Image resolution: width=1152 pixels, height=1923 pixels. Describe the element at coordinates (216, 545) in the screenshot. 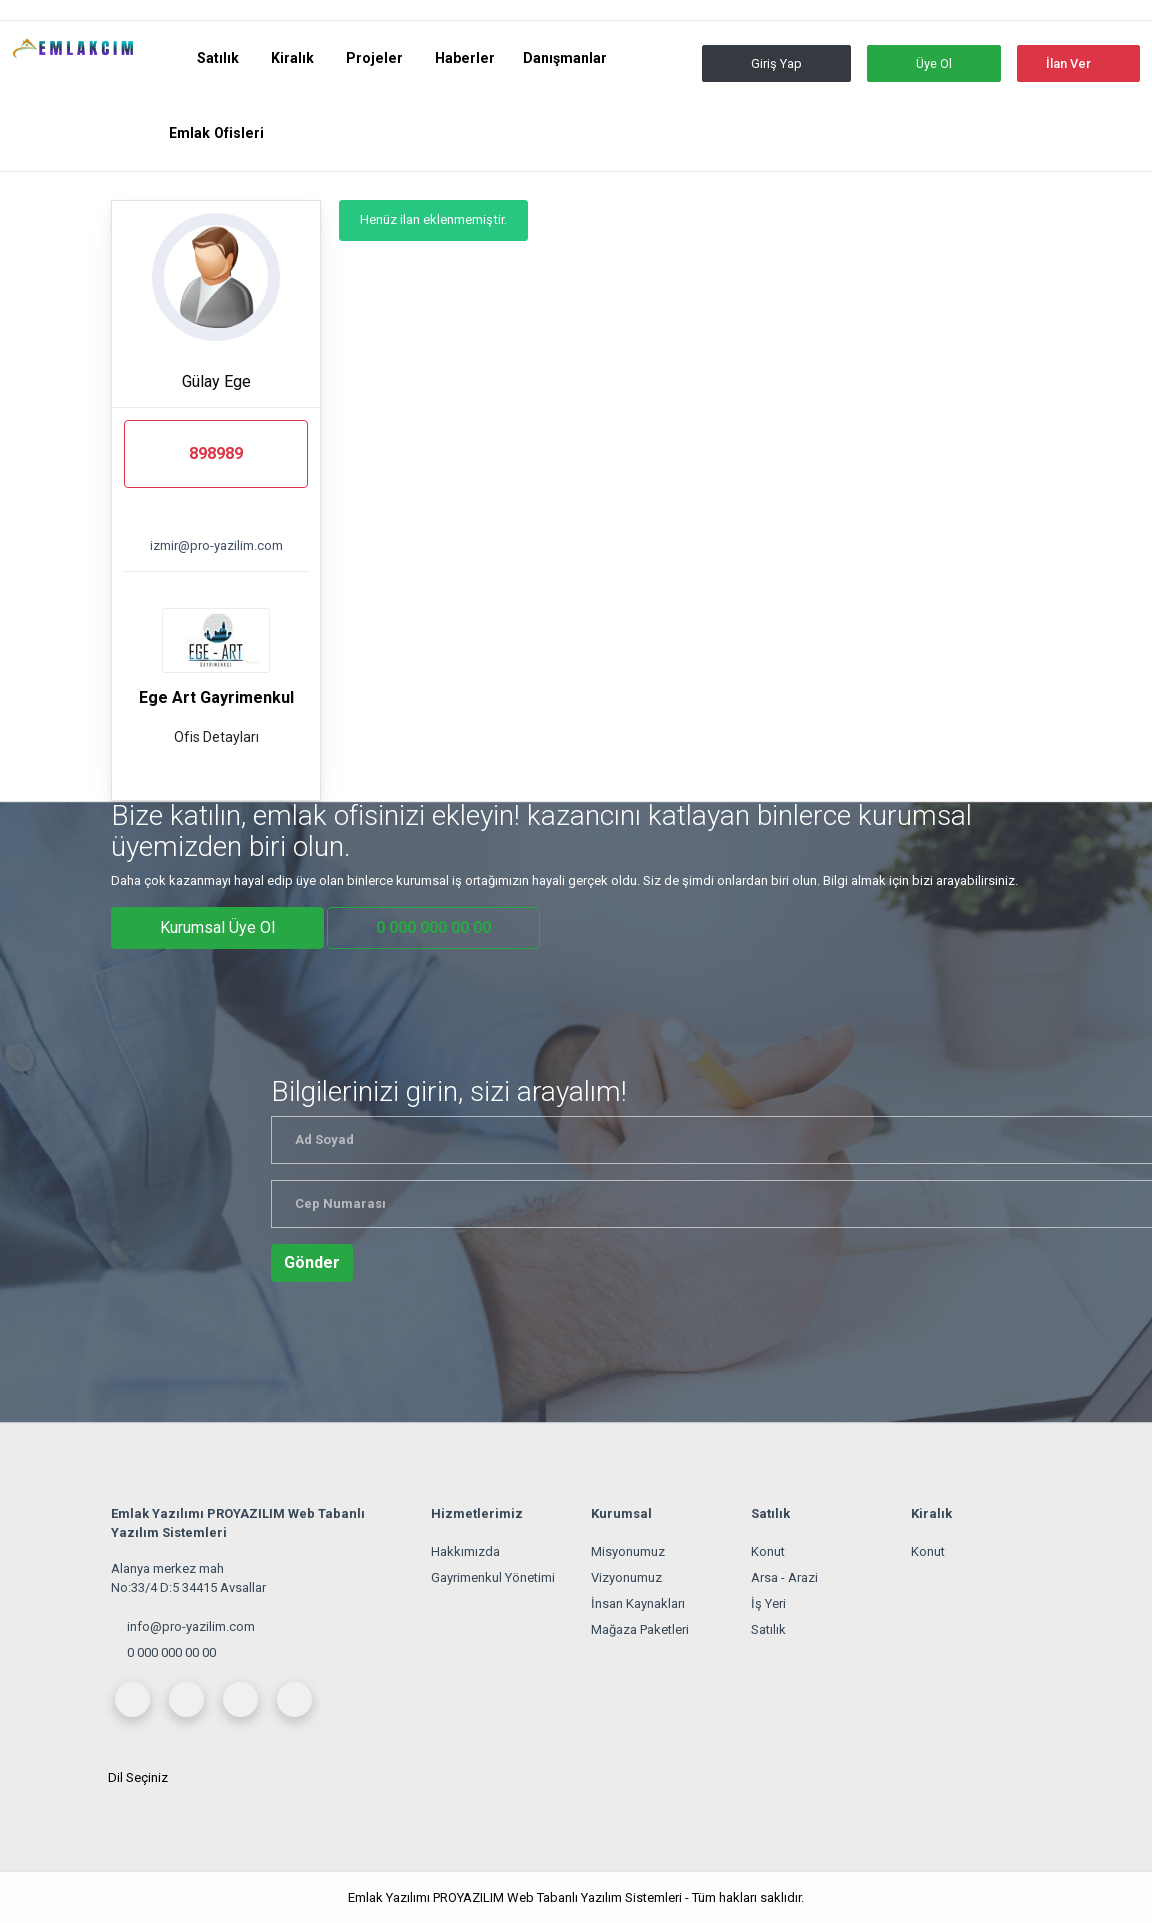

I see `izmir@pro-yazilim.com` at that location.